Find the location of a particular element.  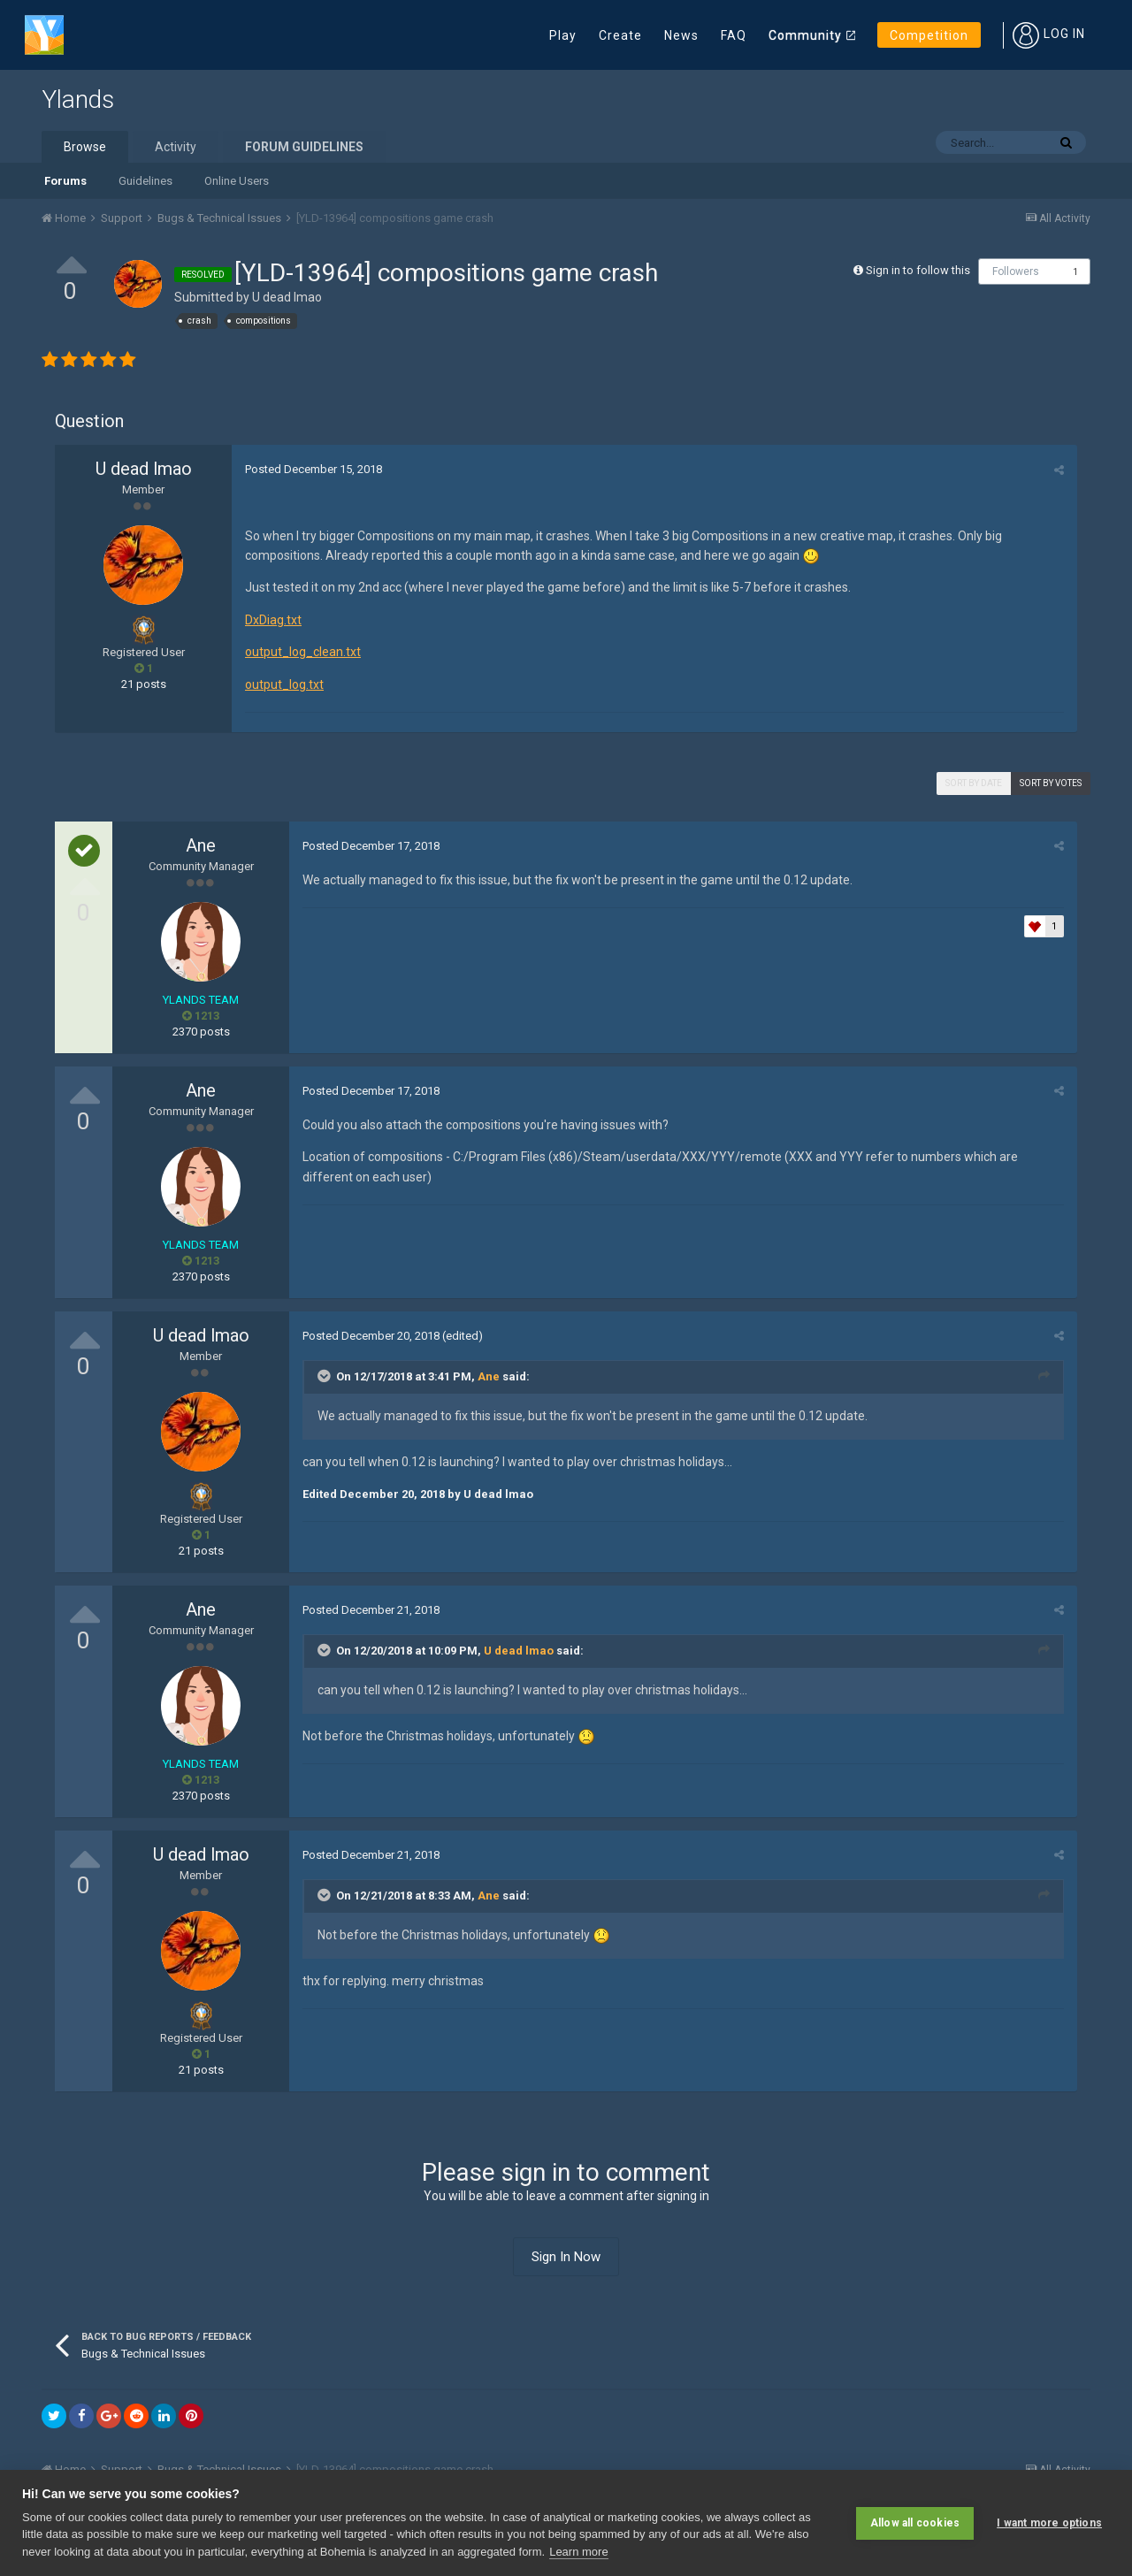

Learn more is located at coordinates (578, 2551).